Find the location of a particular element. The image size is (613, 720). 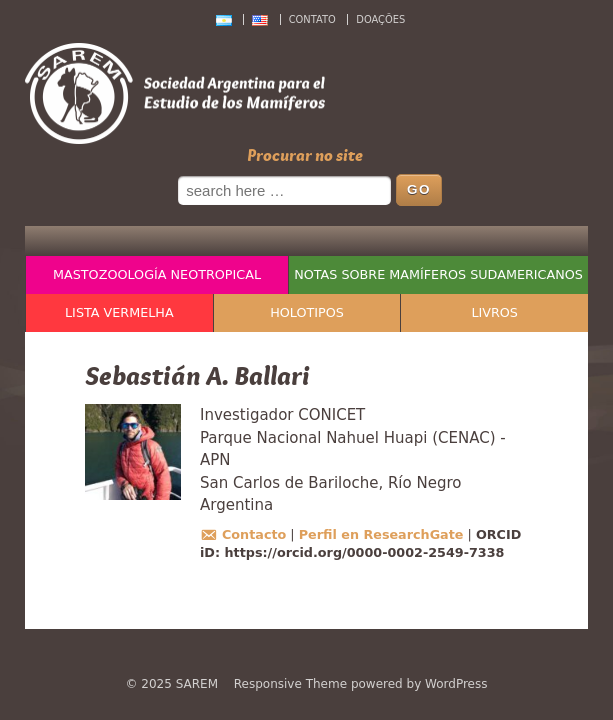

Doações is located at coordinates (380, 19).